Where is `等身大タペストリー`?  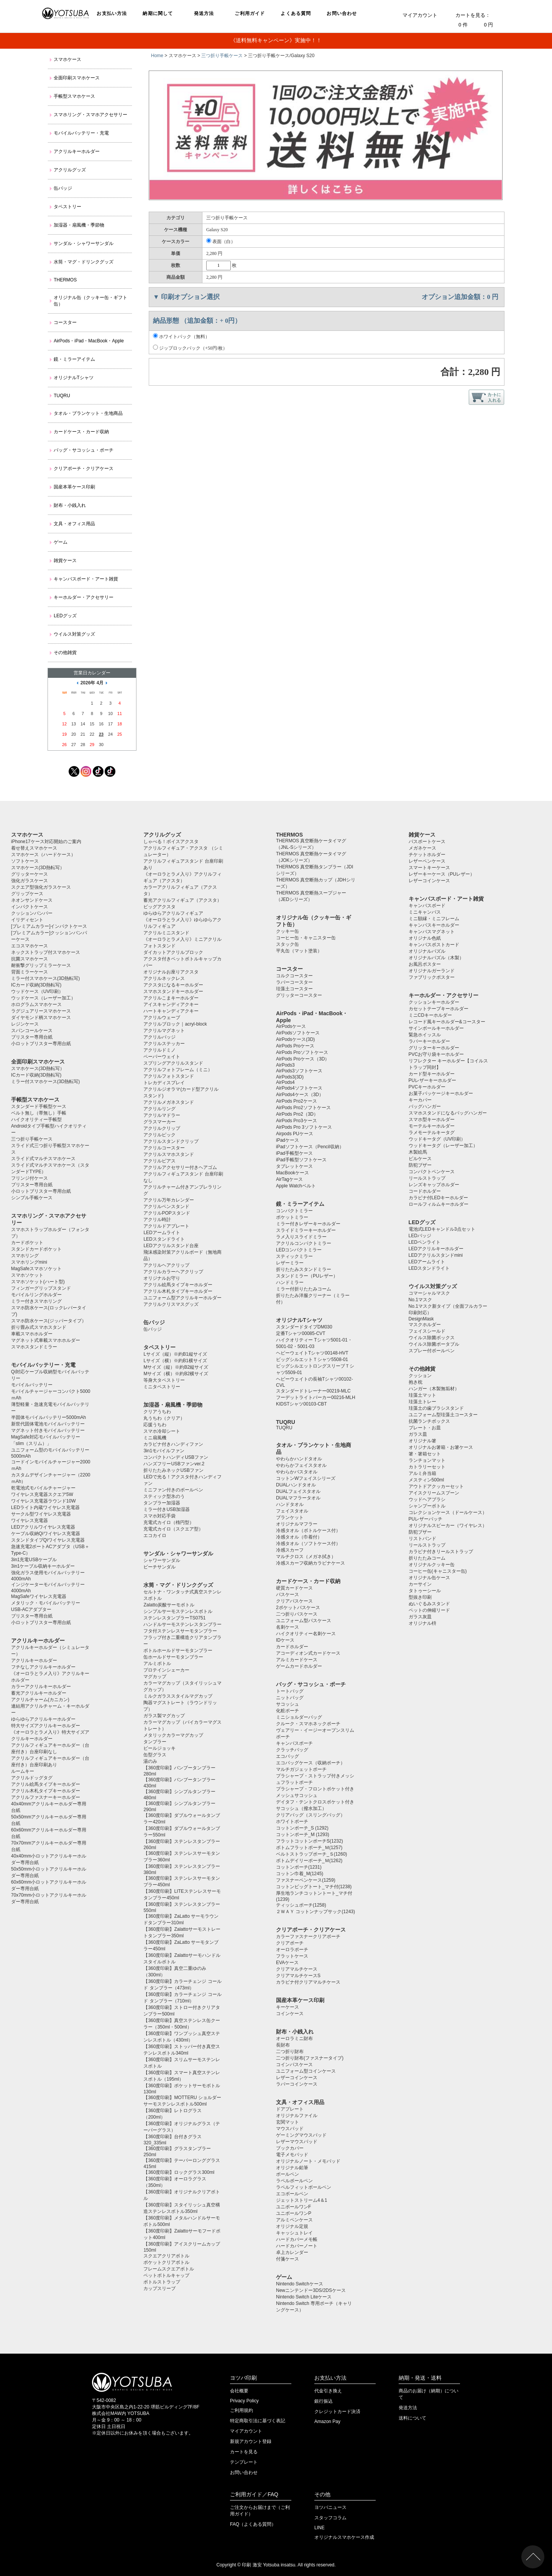 等身大タペストリー is located at coordinates (164, 1380).